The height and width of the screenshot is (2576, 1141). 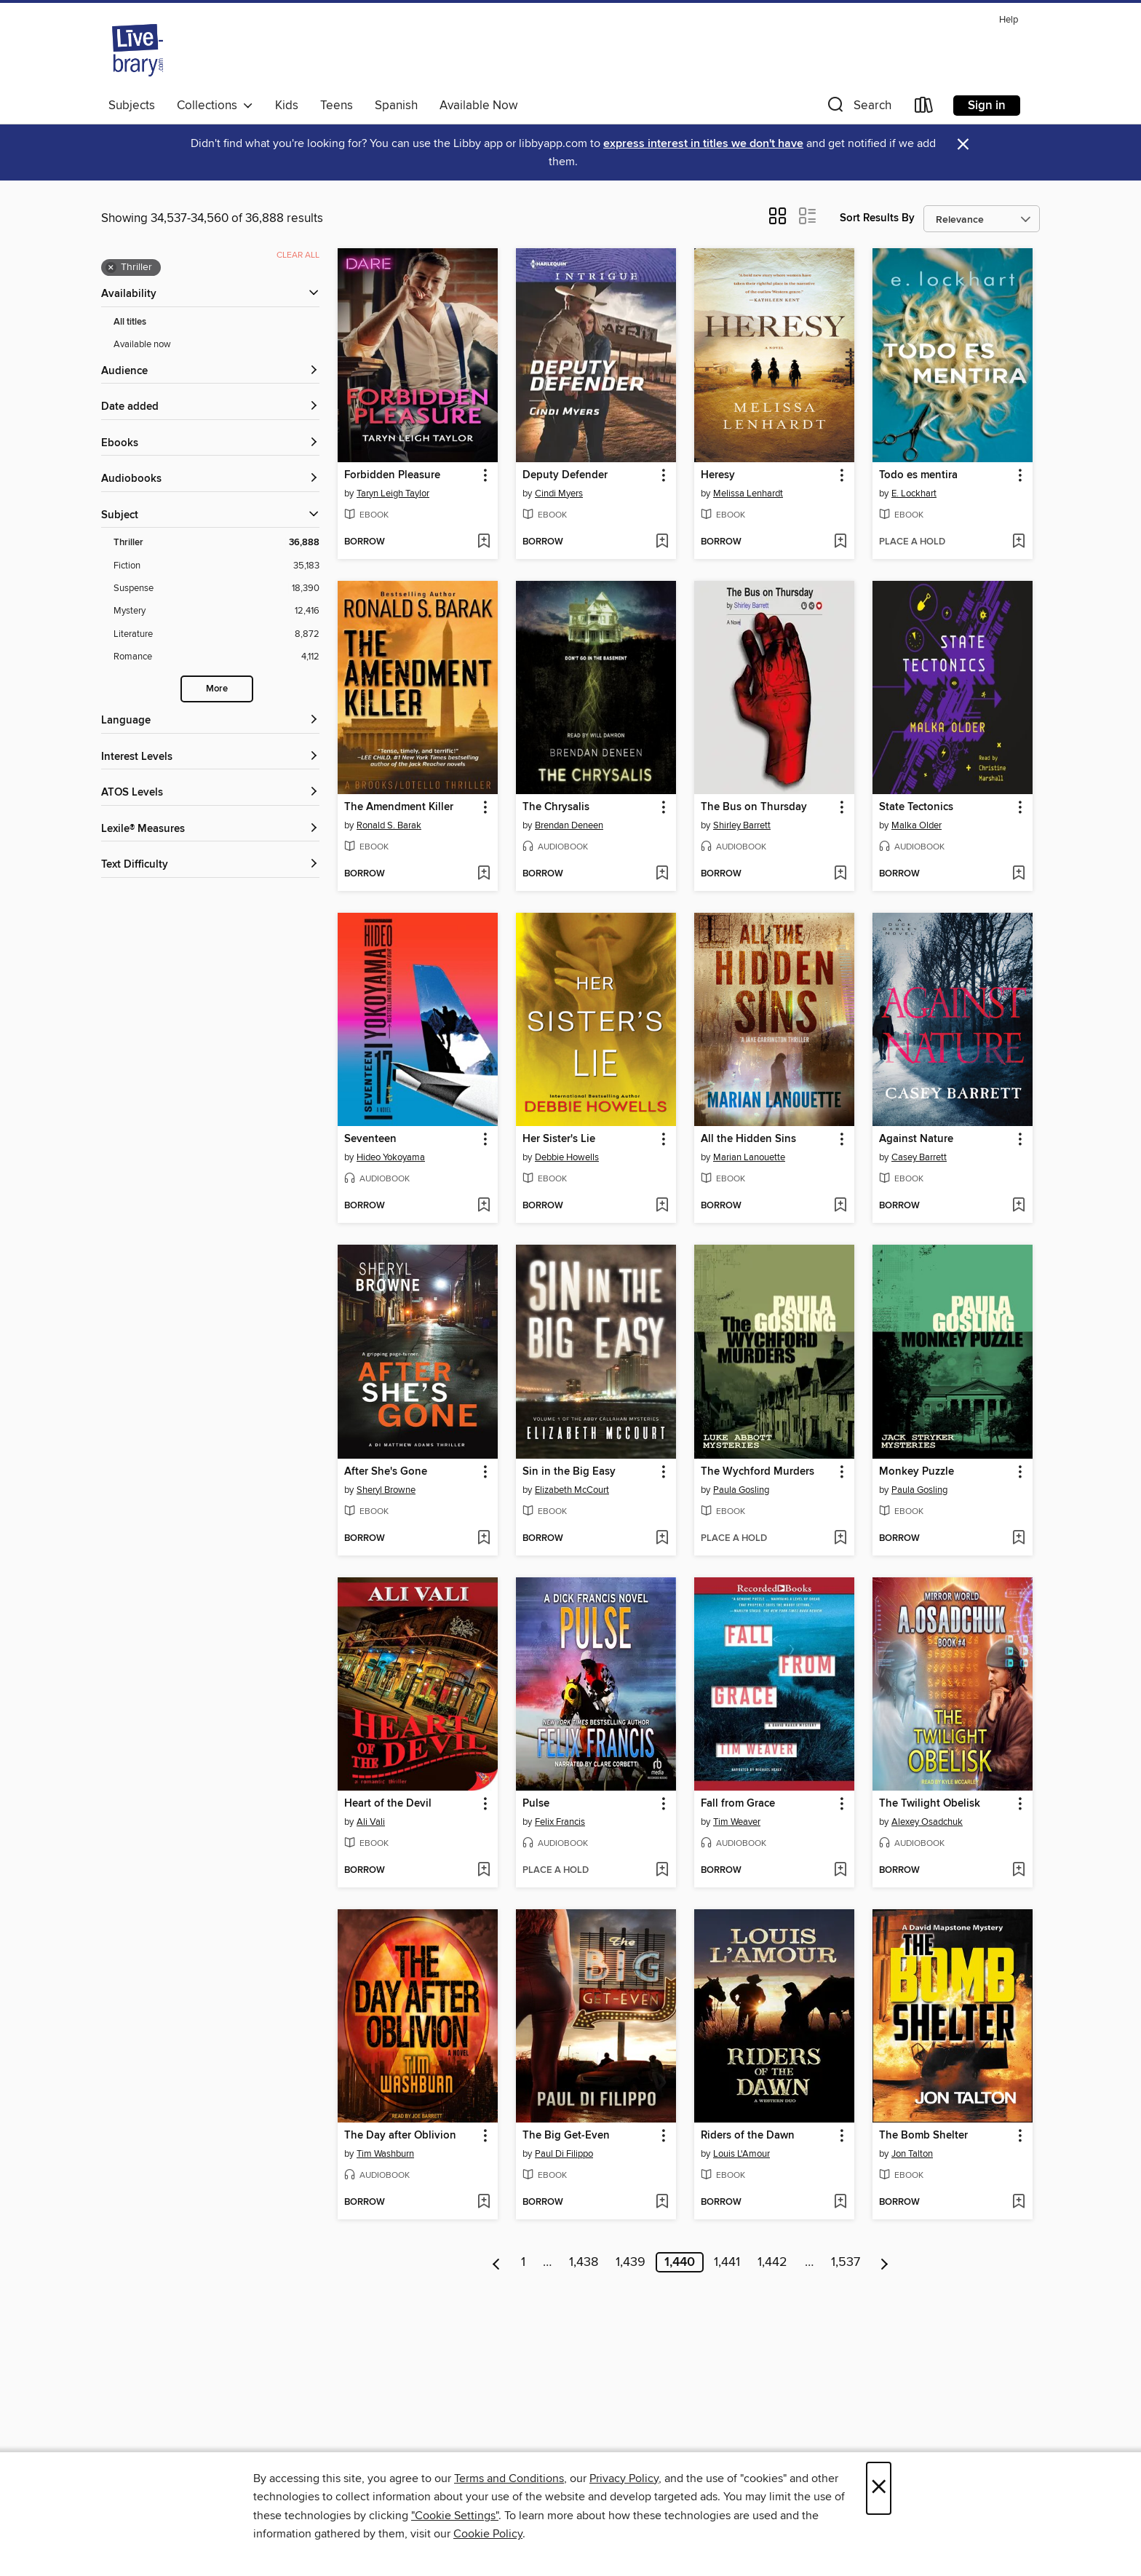 I want to click on × [Close], so click(x=879, y=2488).